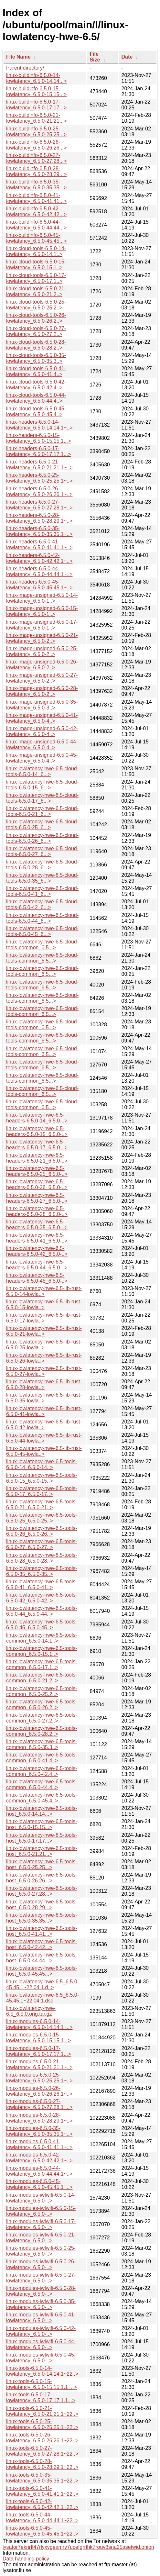 This screenshot has height=2576, width=160. I want to click on linux-cloud-tools-6.5.0-14-lowlatency_6.5.0-14.1..>, so click(36, 251).